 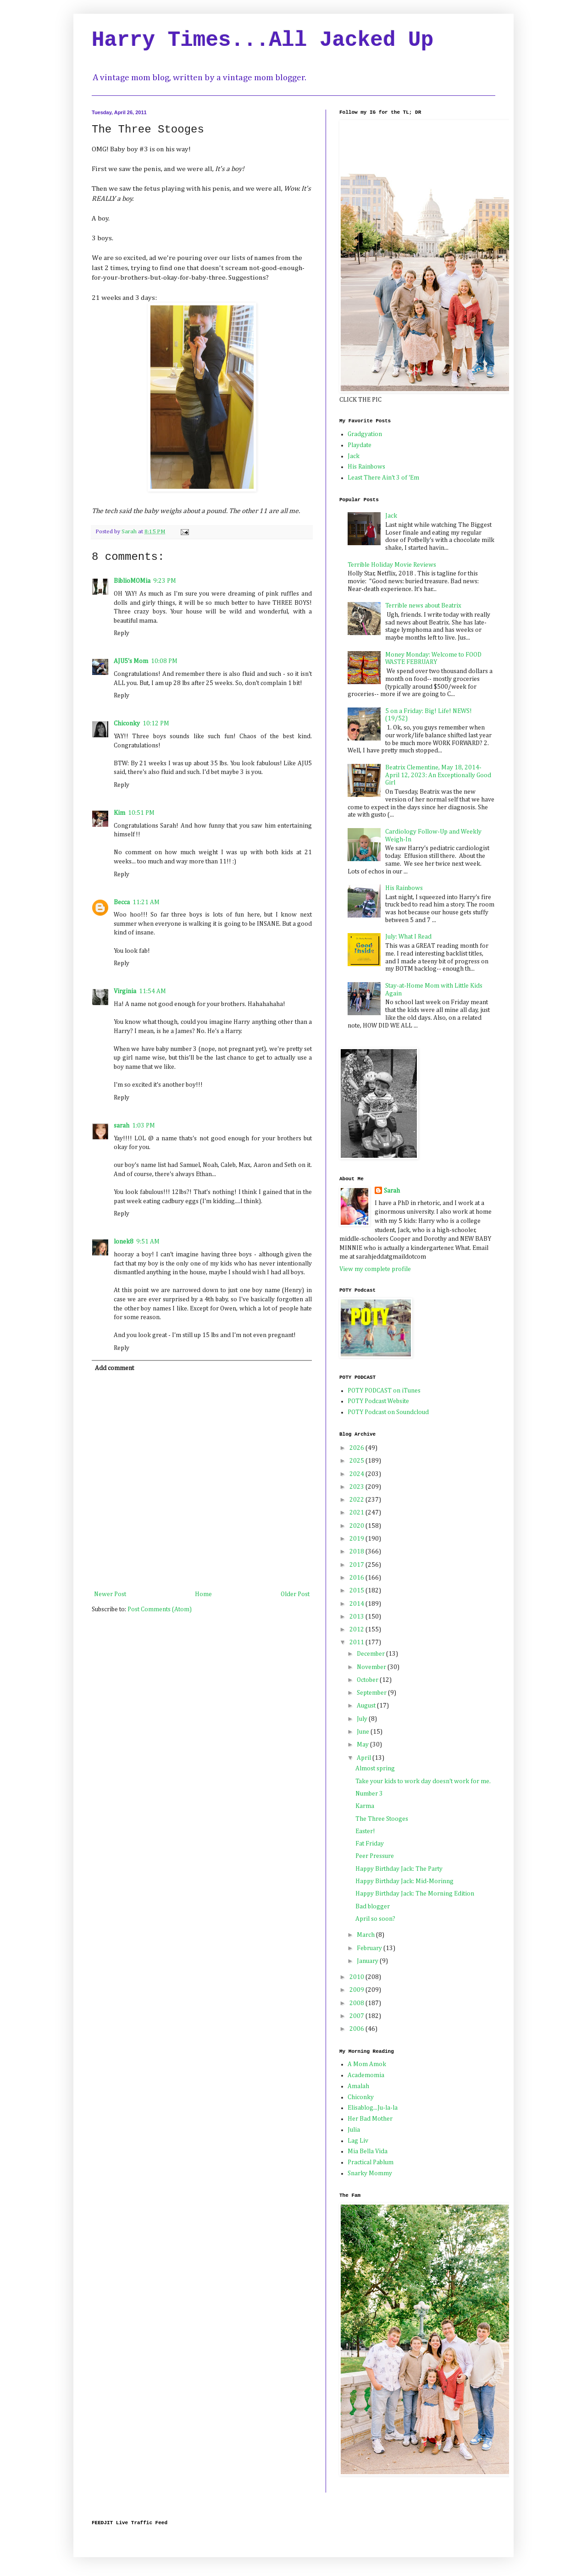 What do you see at coordinates (357, 1461) in the screenshot?
I see `2025` at bounding box center [357, 1461].